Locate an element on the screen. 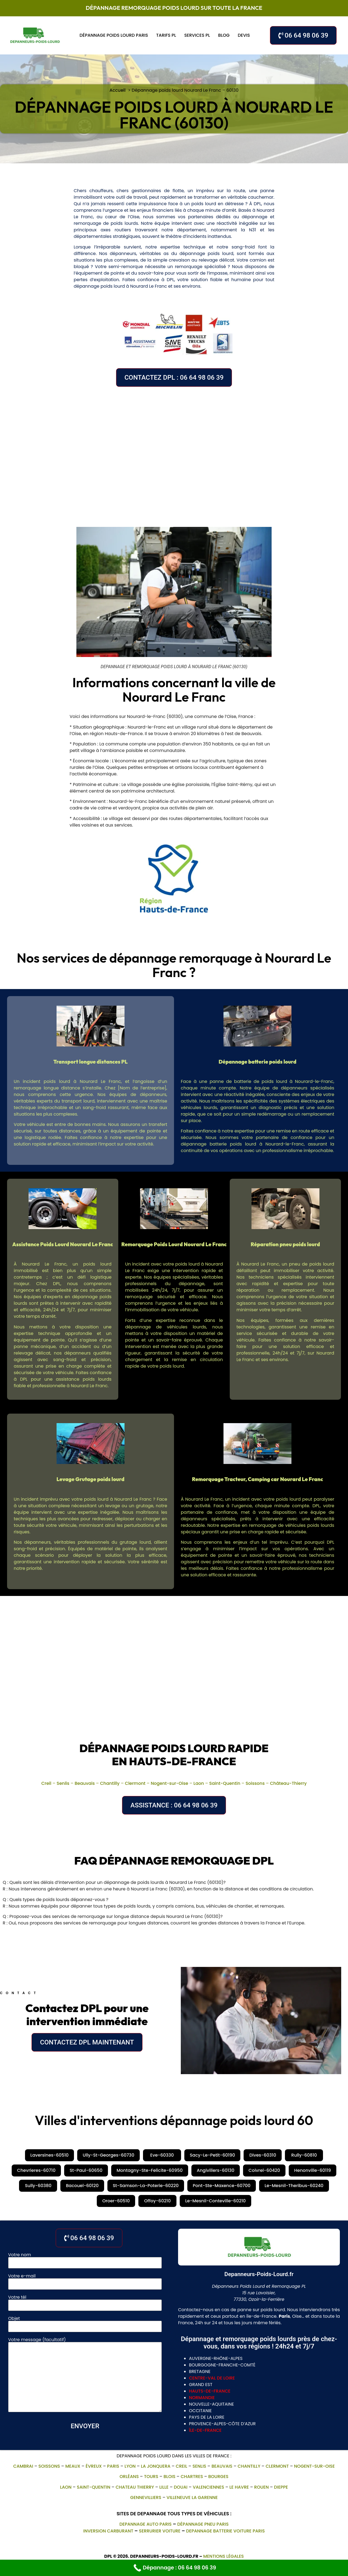 The image size is (348, 2576). Évreux is located at coordinates (94, 2466).